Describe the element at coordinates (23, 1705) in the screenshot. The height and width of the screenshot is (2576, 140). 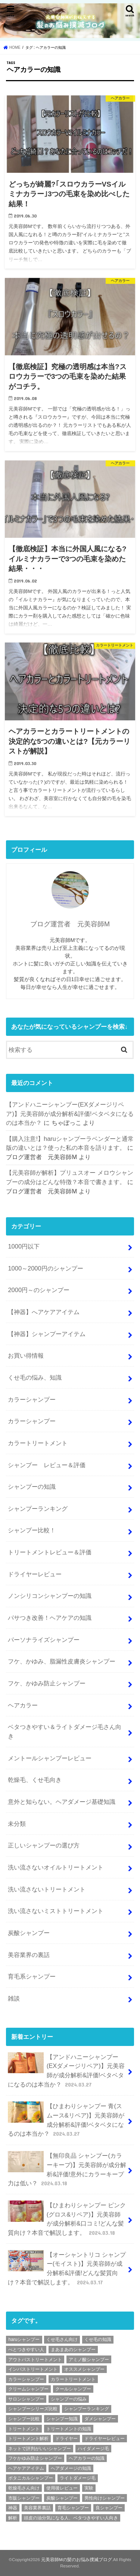
I see `ヘアカラー` at that location.